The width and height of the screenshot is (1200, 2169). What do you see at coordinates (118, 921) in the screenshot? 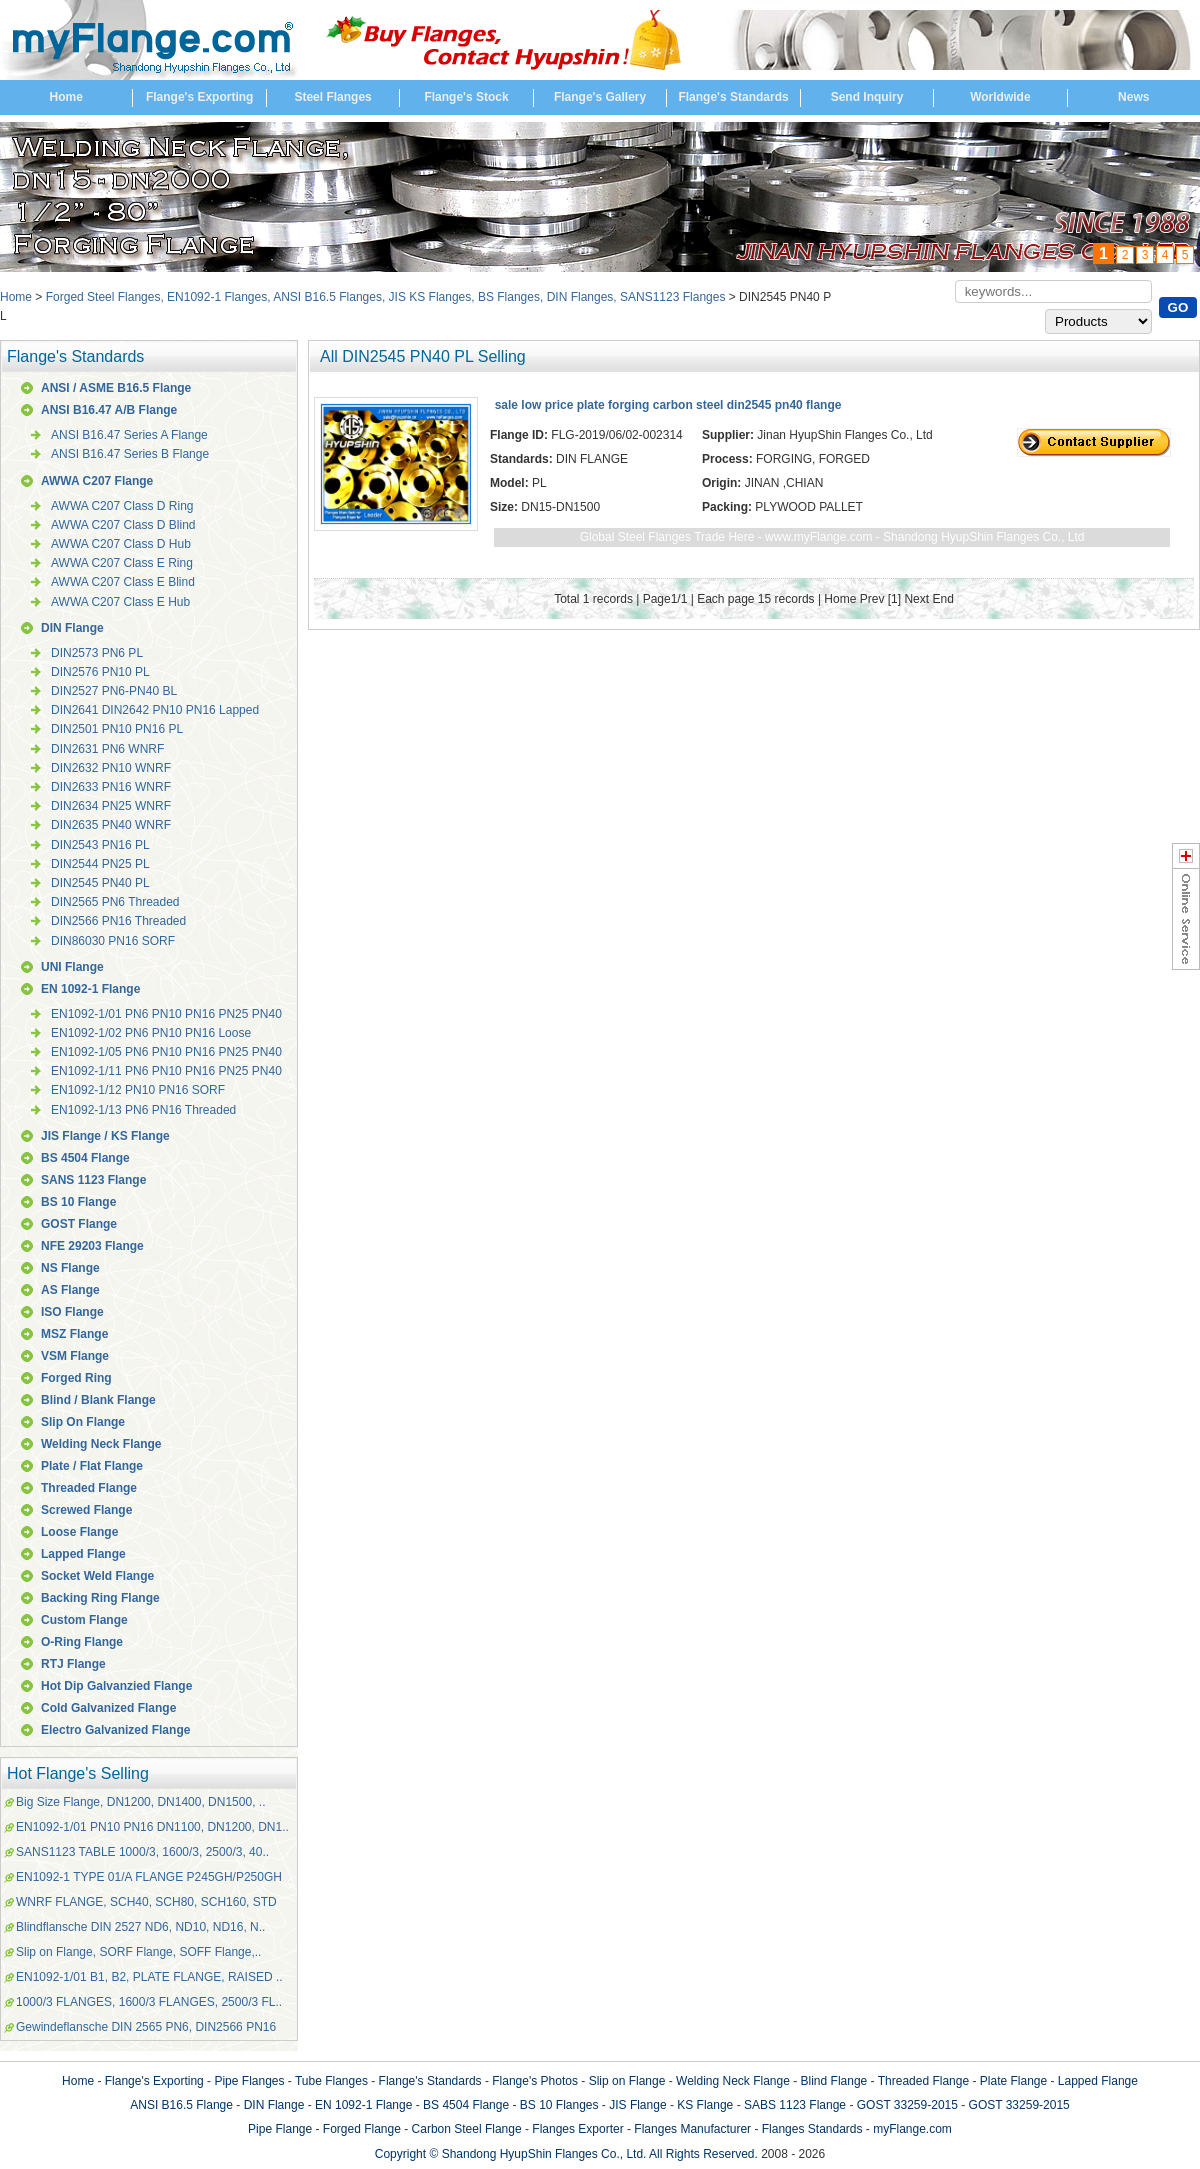
I see `DIN2566 PN16 Threaded` at bounding box center [118, 921].